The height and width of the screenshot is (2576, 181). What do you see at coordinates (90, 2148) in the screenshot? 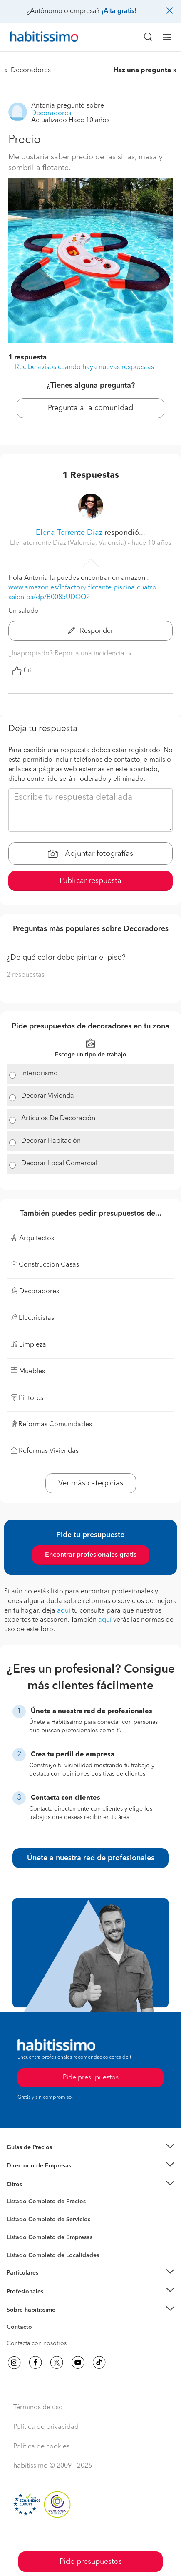
I see `[button]` at bounding box center [90, 2148].